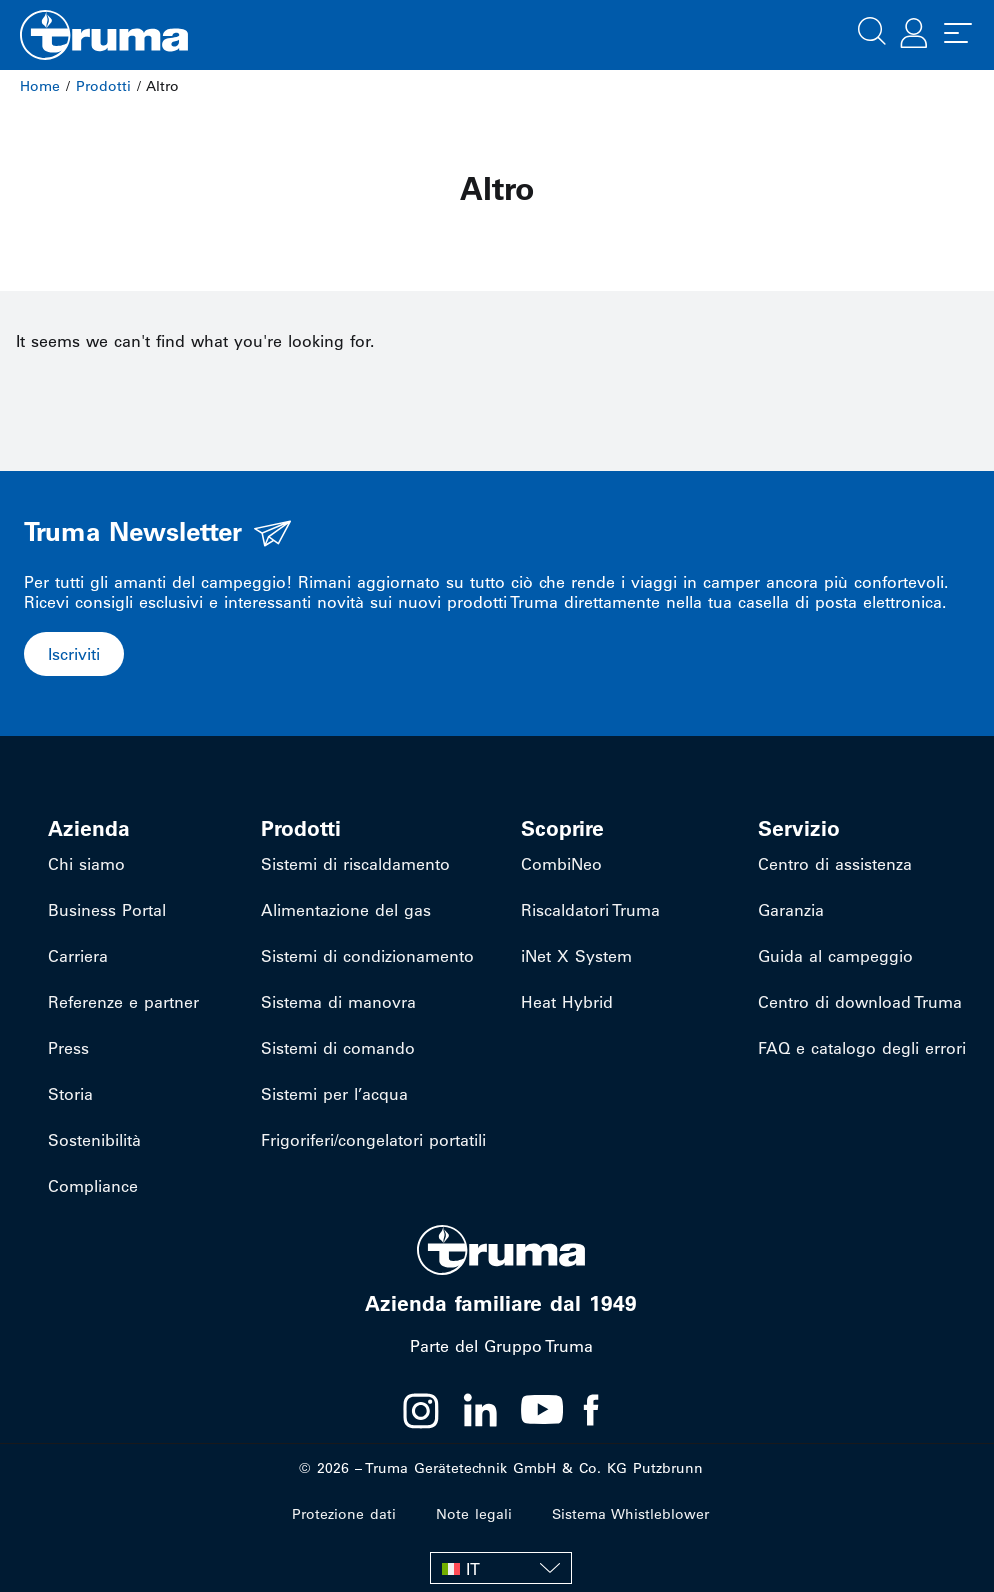 The height and width of the screenshot is (1592, 994). Describe the element at coordinates (93, 1186) in the screenshot. I see `Compliance` at that location.